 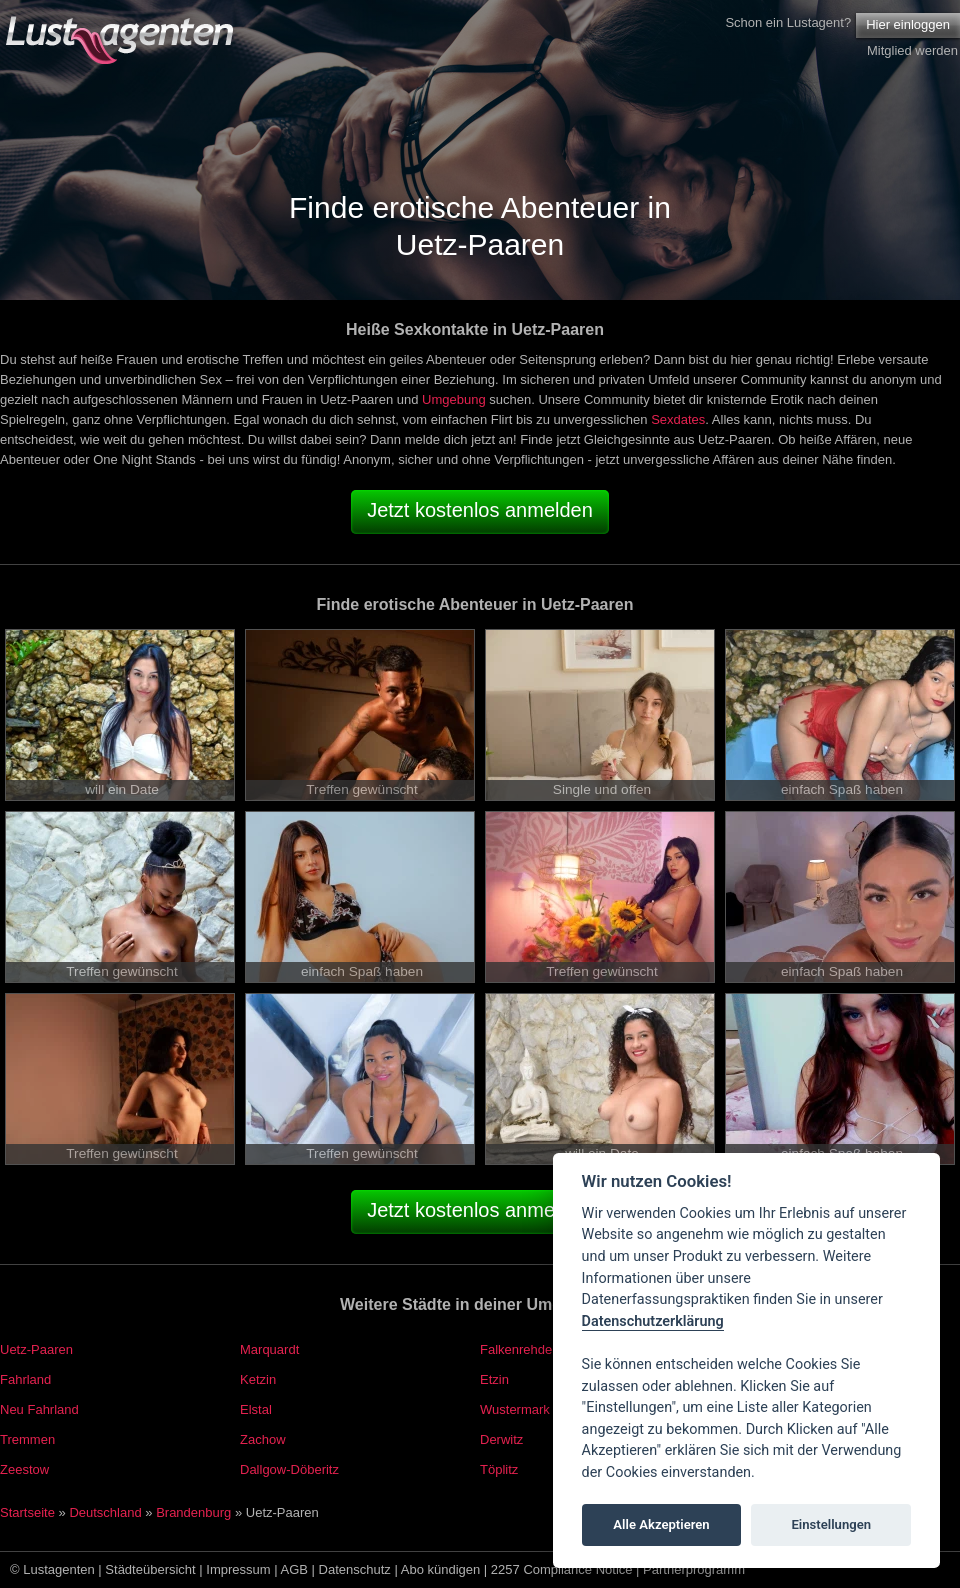 What do you see at coordinates (441, 1569) in the screenshot?
I see `Abo kündigen` at bounding box center [441, 1569].